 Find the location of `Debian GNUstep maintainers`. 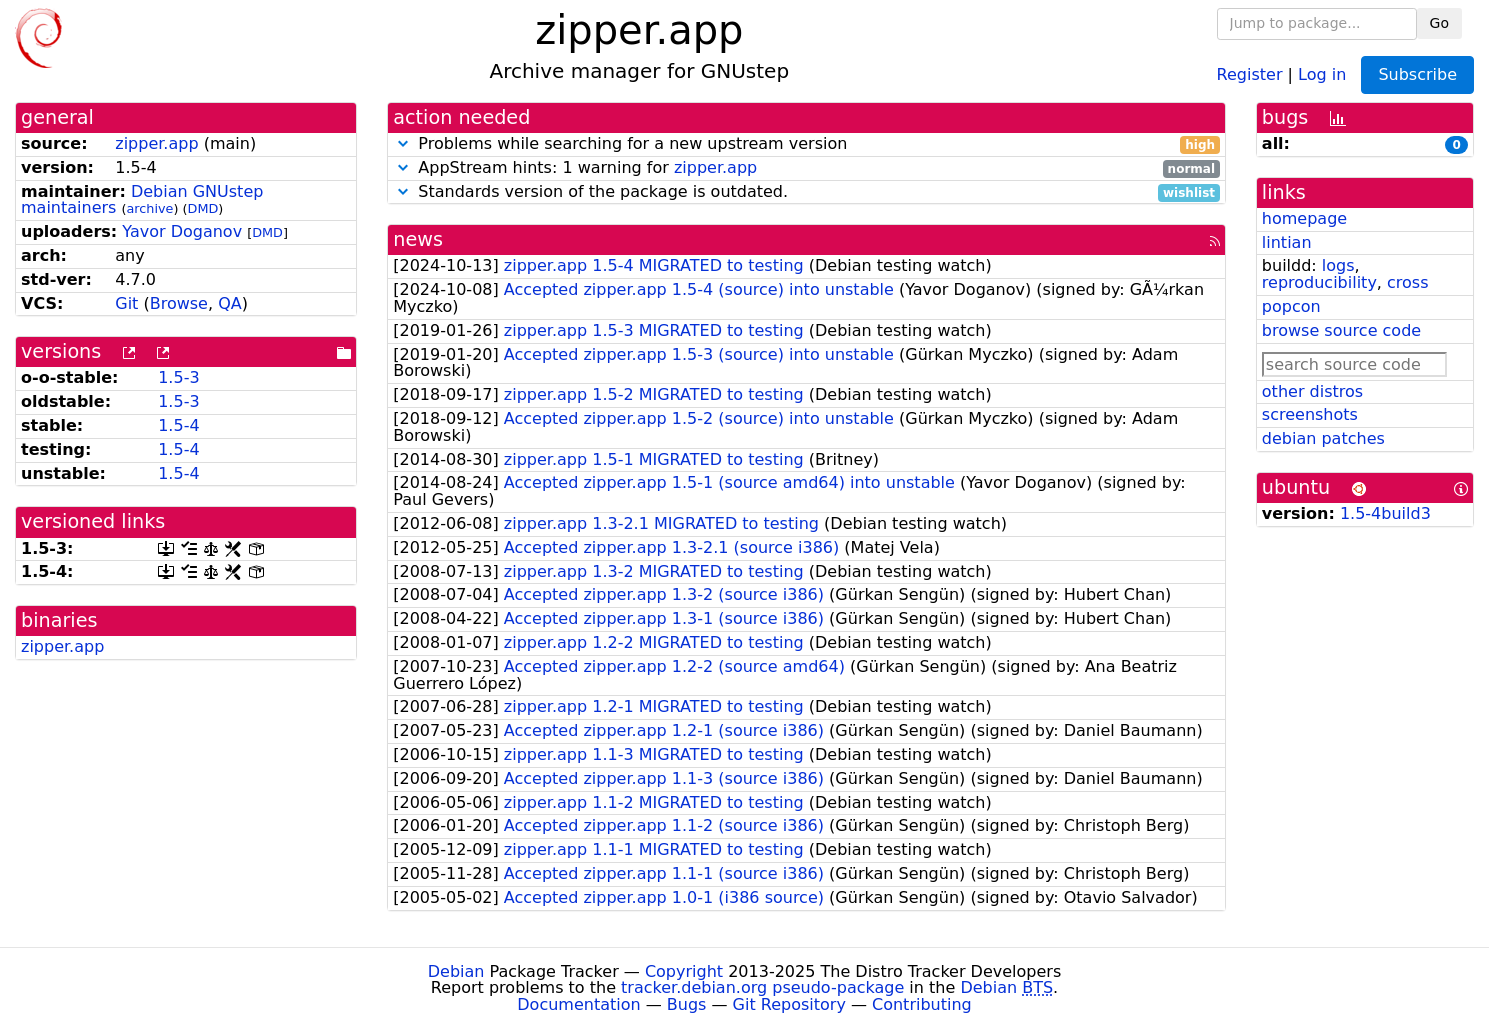

Debian GNUstep maintainers is located at coordinates (142, 200).